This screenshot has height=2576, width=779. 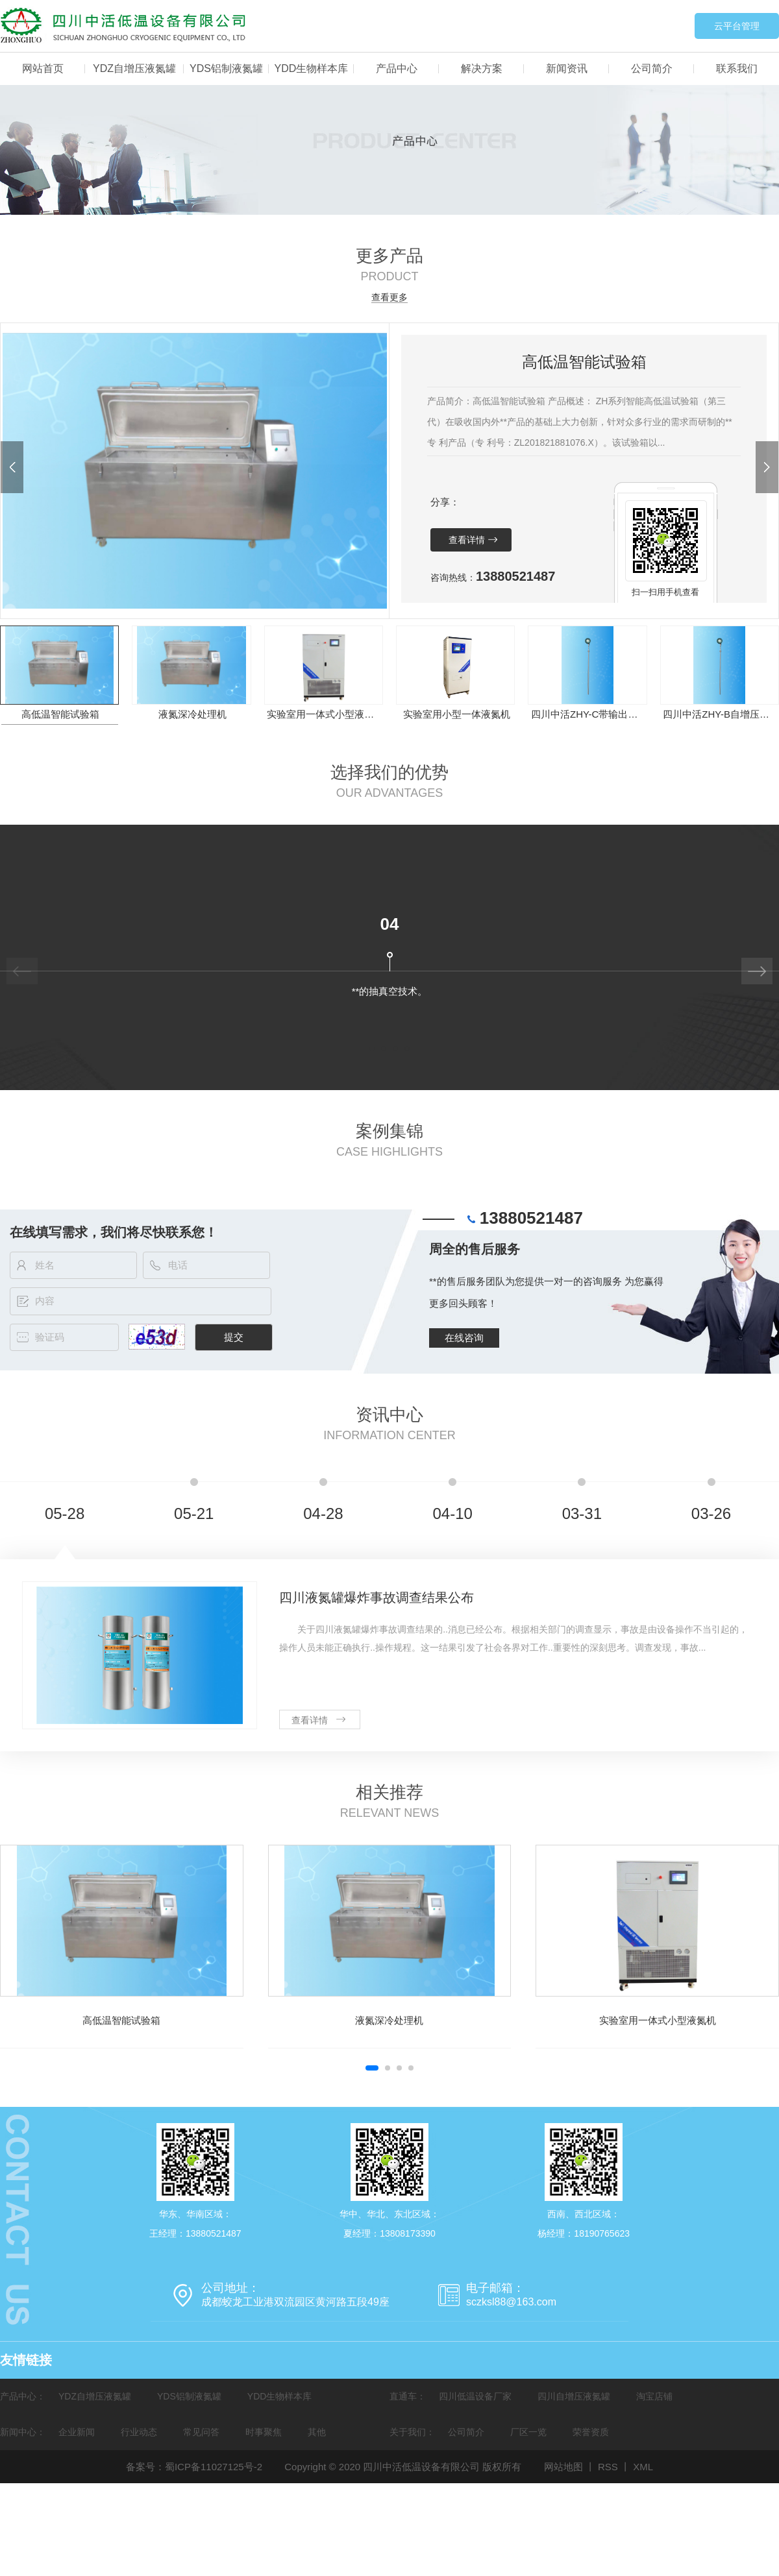 What do you see at coordinates (201, 2432) in the screenshot?
I see `常见问答` at bounding box center [201, 2432].